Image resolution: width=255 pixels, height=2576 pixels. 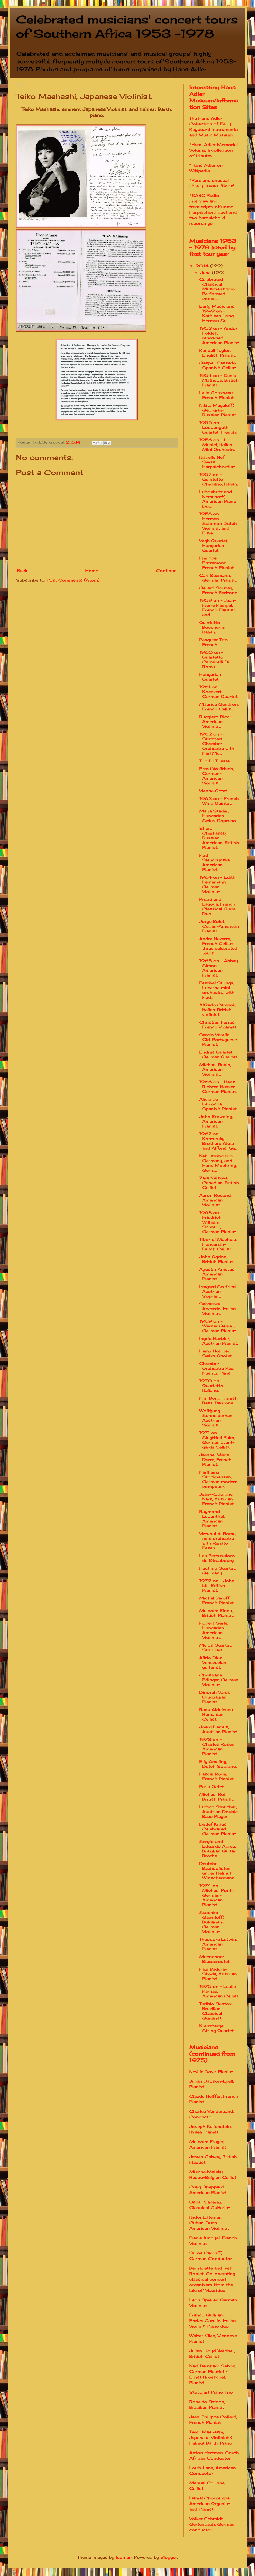 What do you see at coordinates (214, 642) in the screenshot?
I see `Pasquier Trio, French.` at bounding box center [214, 642].